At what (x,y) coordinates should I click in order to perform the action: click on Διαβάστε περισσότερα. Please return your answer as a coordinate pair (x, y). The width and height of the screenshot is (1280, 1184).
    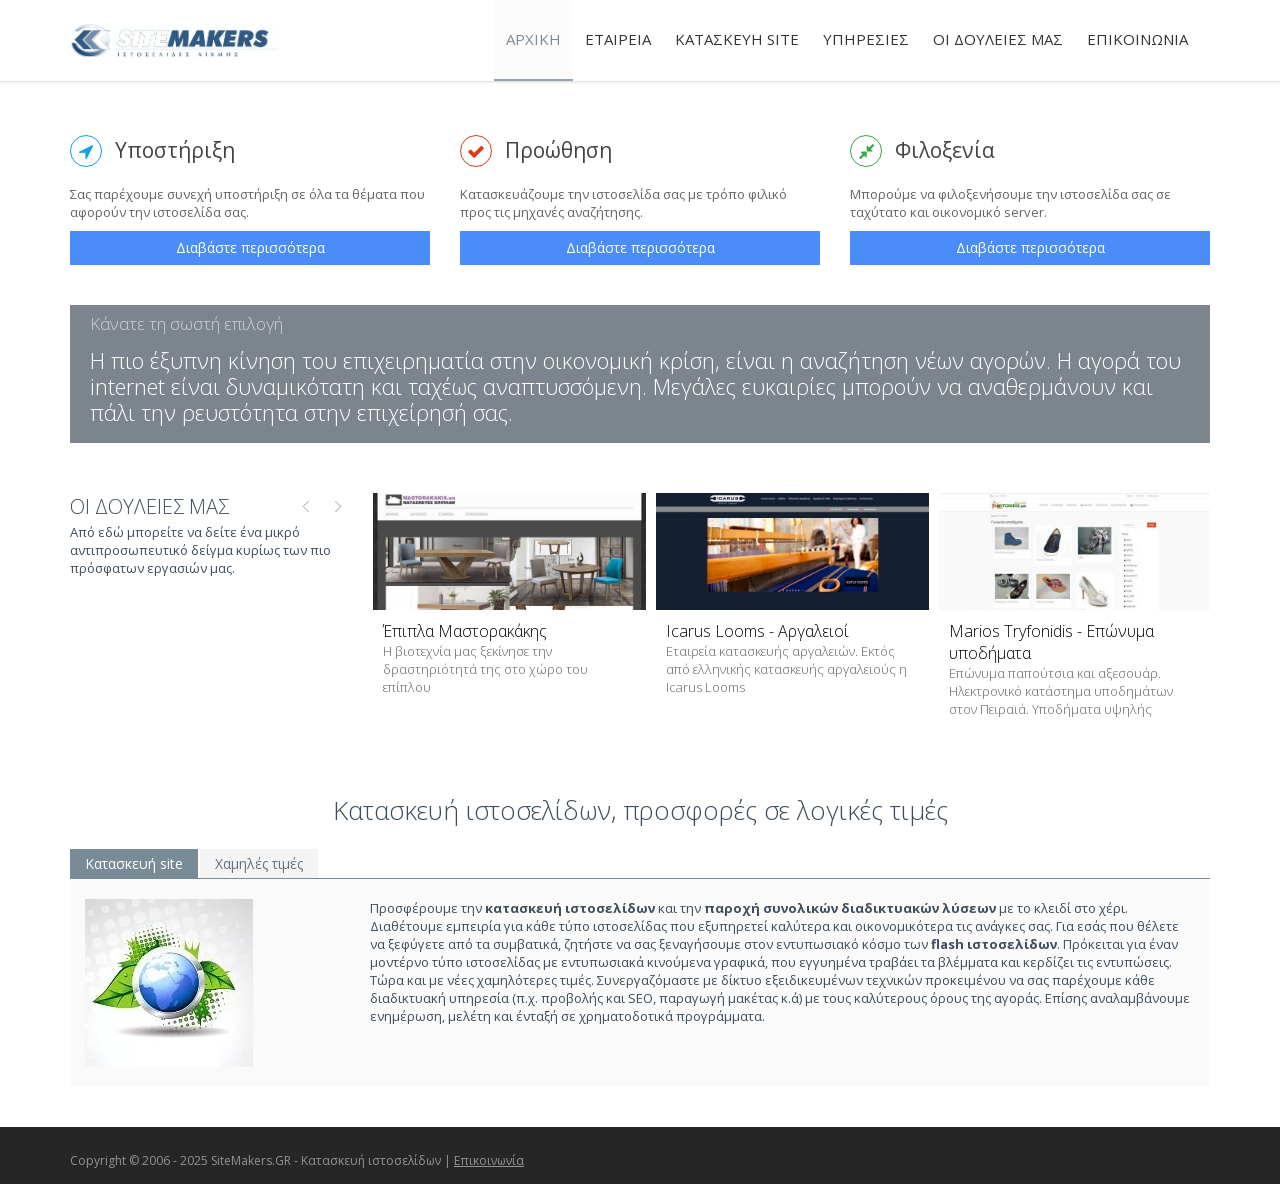
    Looking at the image, I should click on (250, 247).